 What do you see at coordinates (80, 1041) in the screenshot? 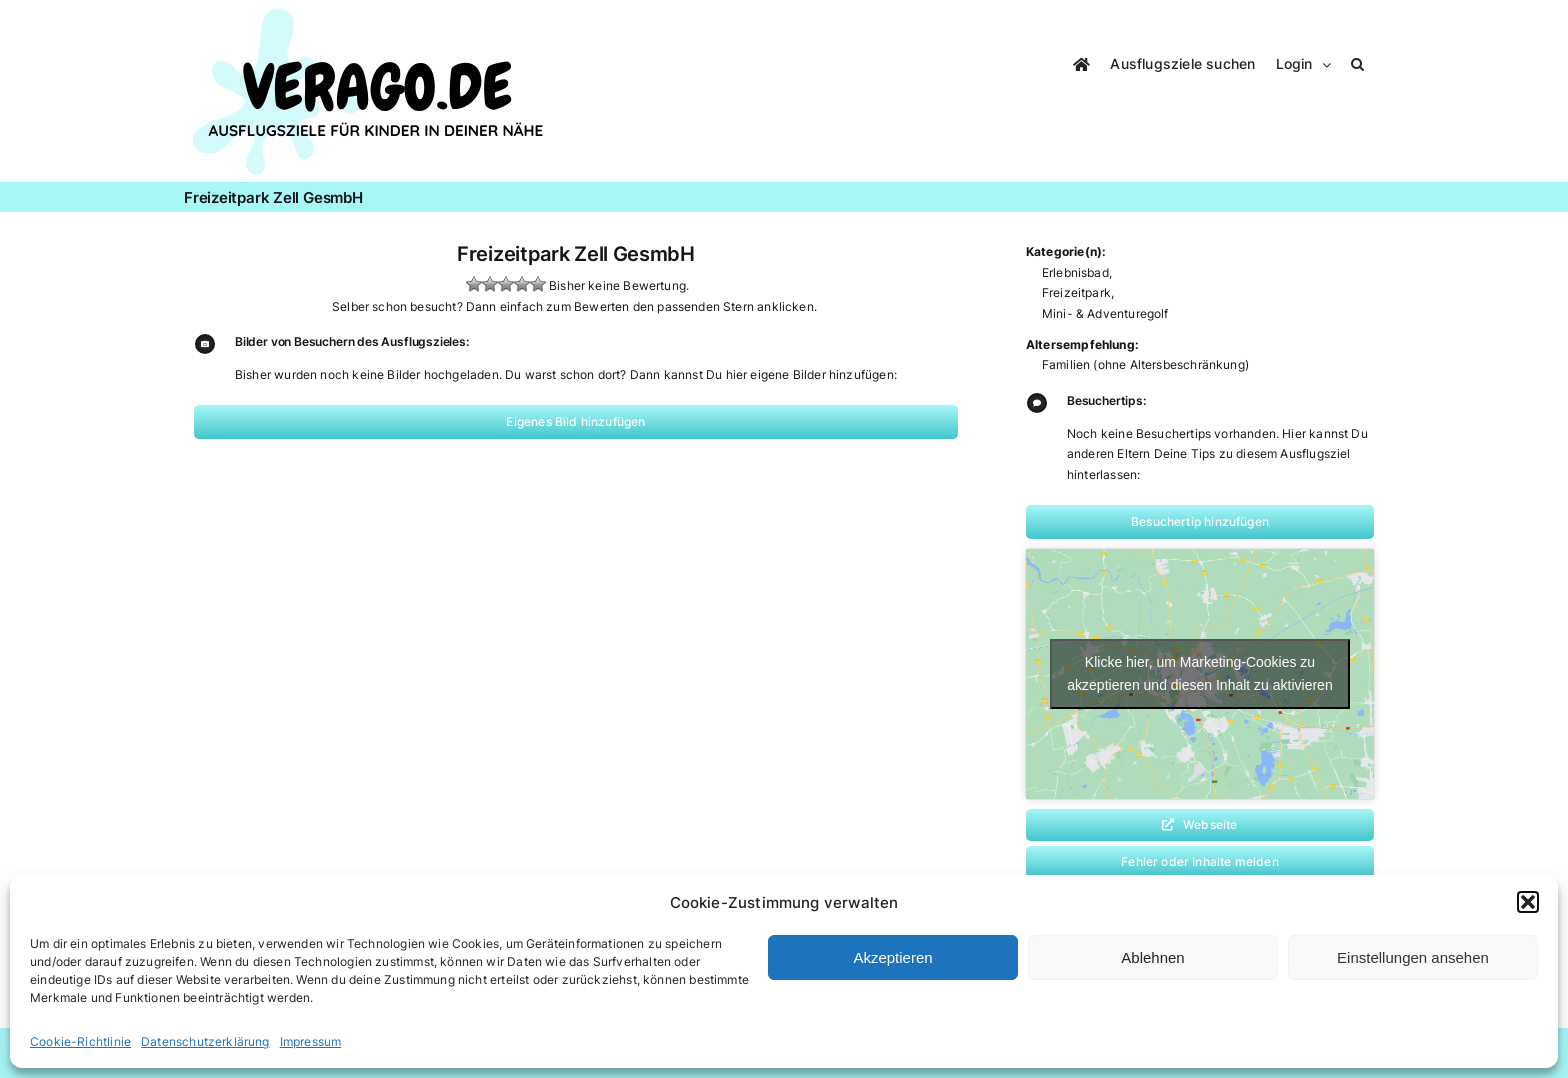
I see `Cookie-Richtlinie` at bounding box center [80, 1041].